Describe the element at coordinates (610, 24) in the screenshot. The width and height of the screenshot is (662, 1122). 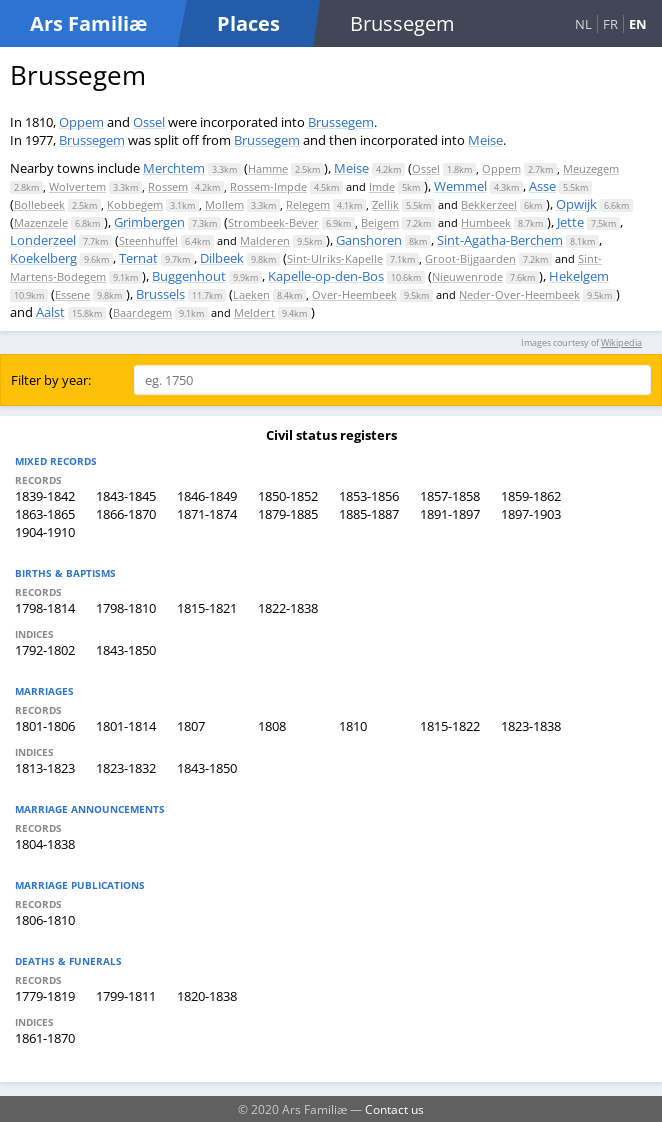
I see `FR` at that location.